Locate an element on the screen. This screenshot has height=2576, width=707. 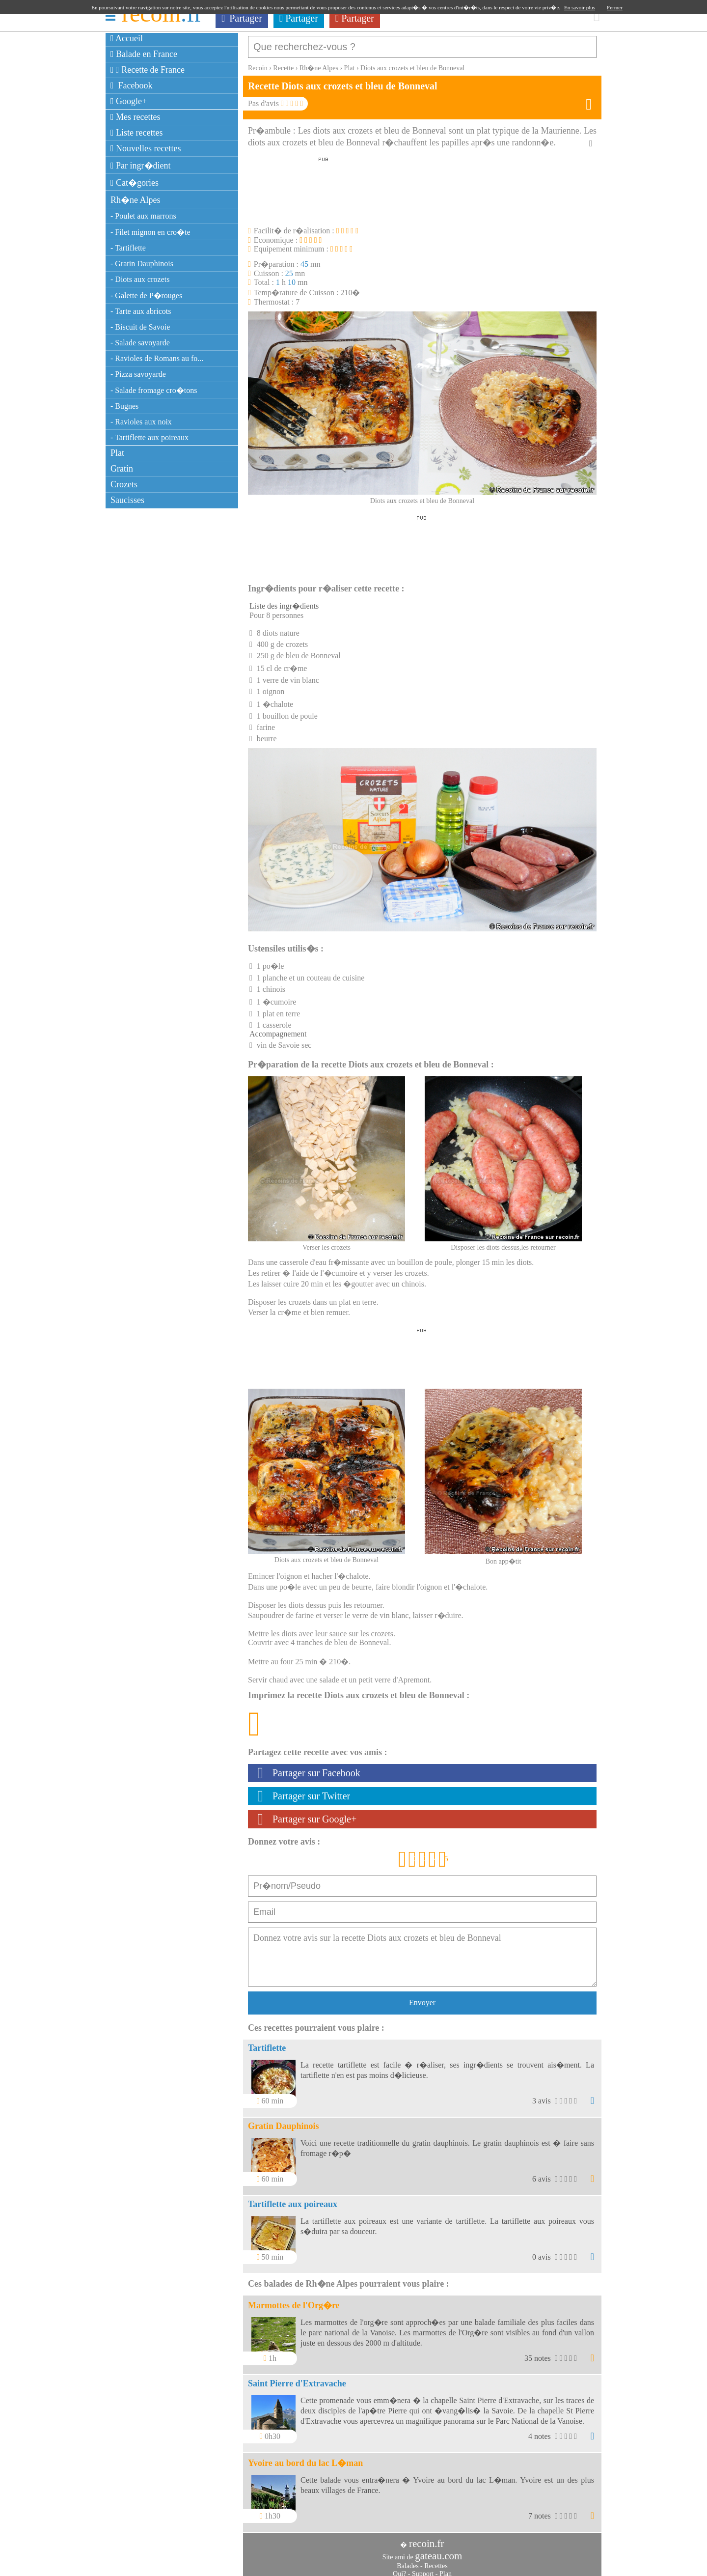
- Galette de P�rouges is located at coordinates (146, 295).